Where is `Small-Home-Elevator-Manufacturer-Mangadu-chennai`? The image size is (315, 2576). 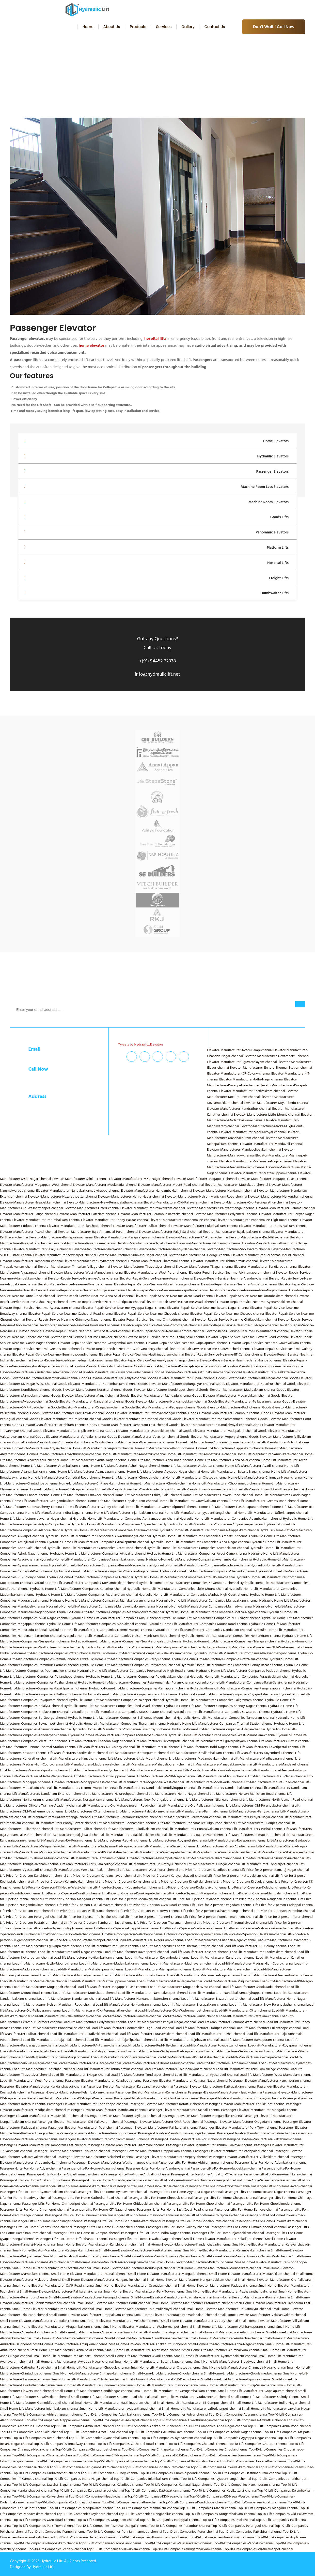 Small-Home-Elevator-Manufacturer-Mangadu-chennai is located at coordinates (168, 2274).